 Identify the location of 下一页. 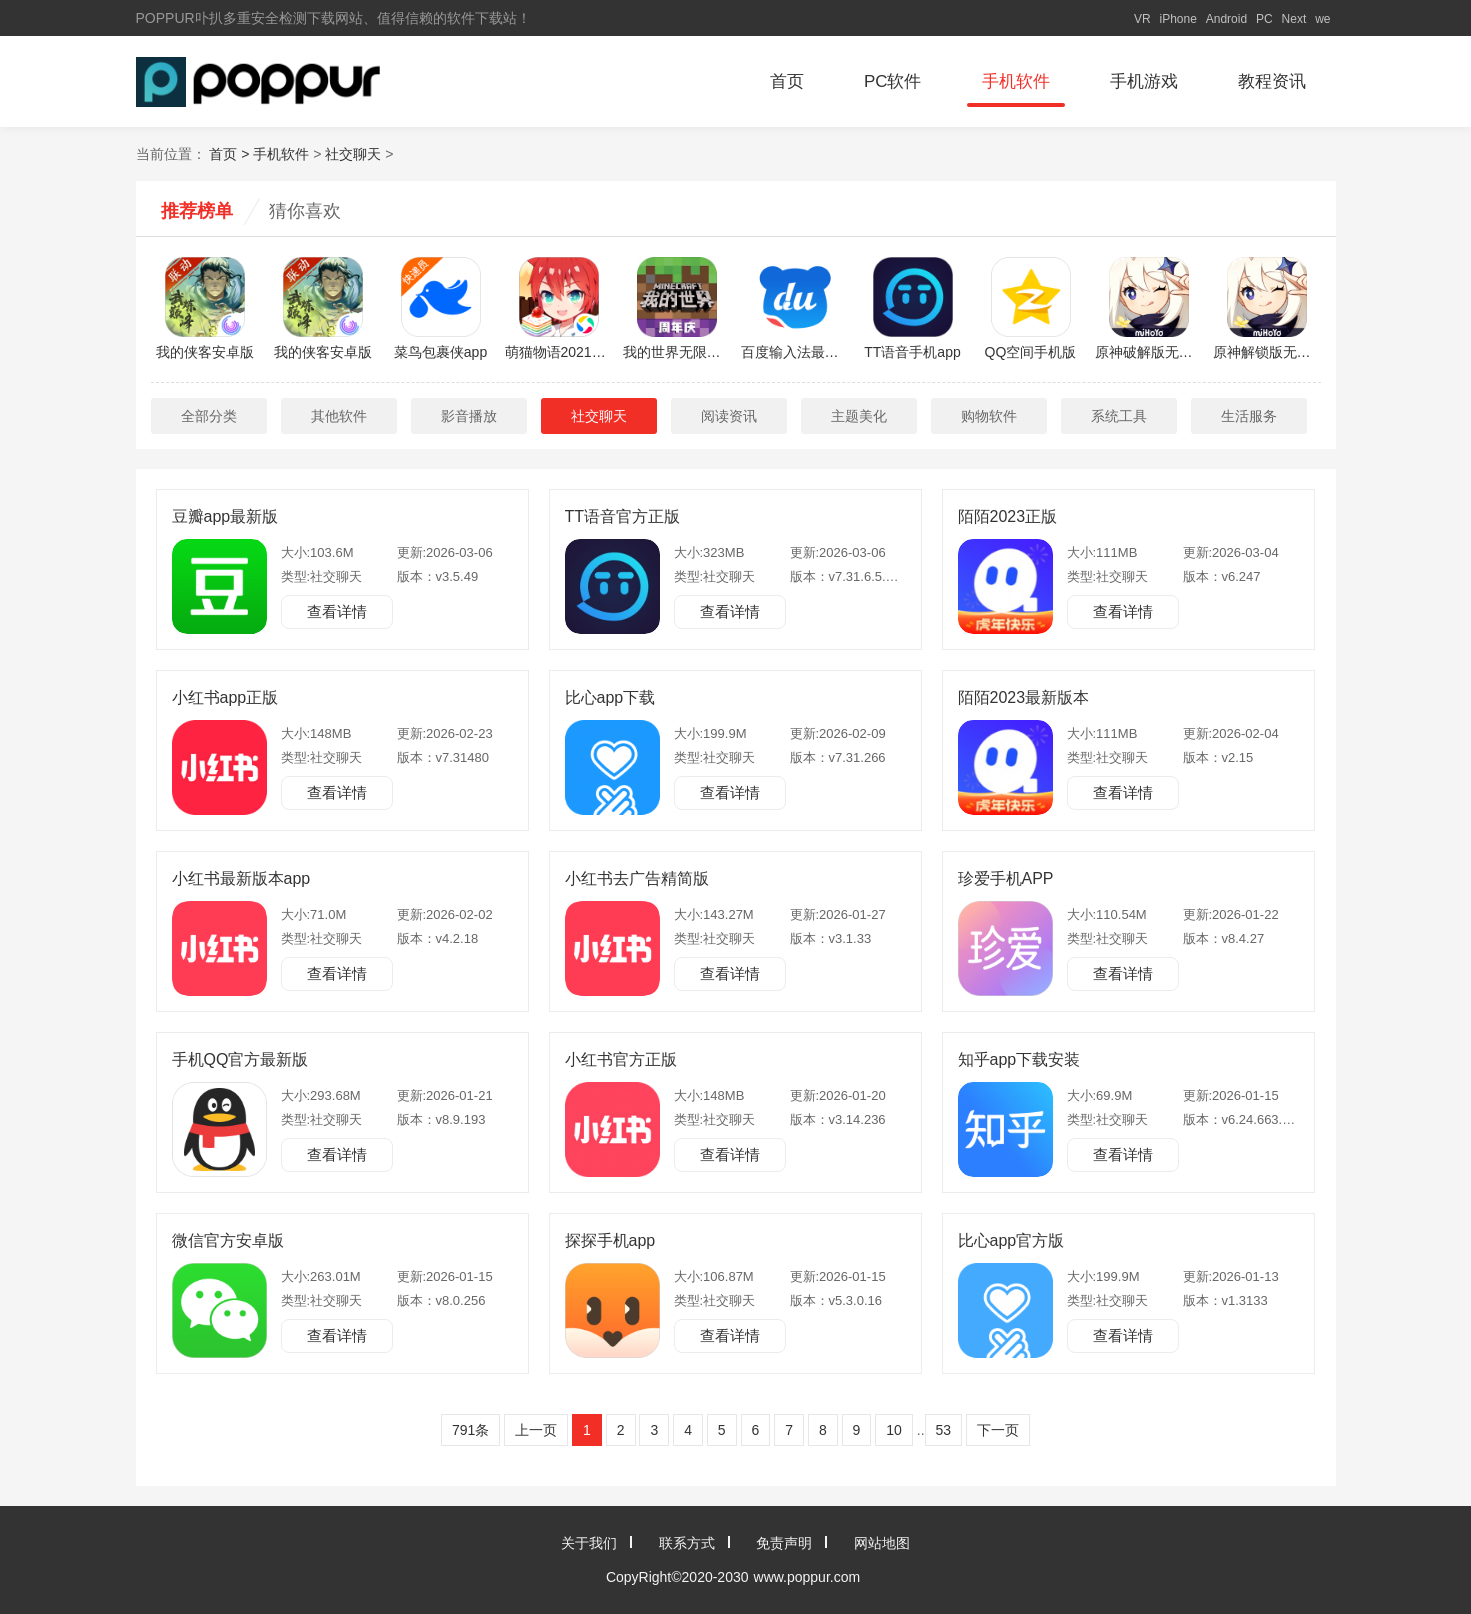
(998, 1430).